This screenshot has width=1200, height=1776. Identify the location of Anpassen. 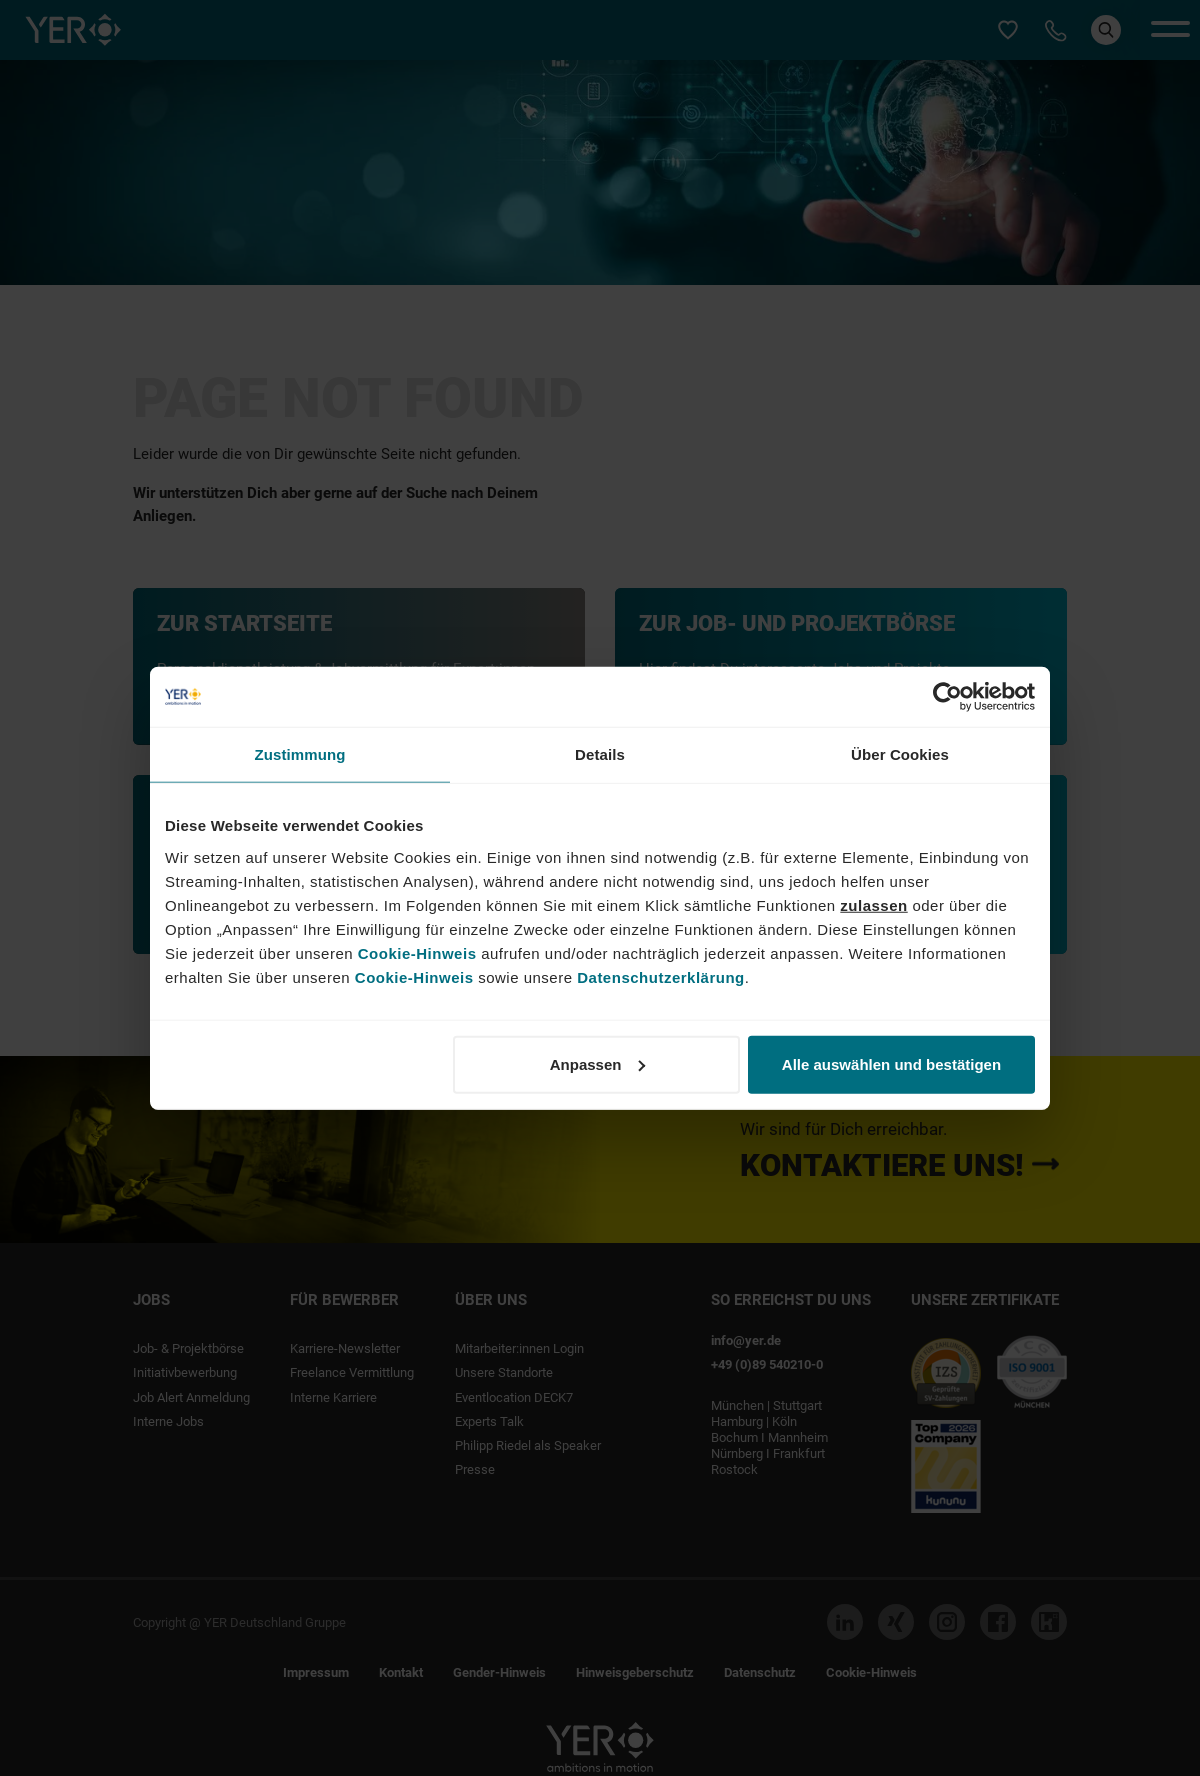
(598, 1063).